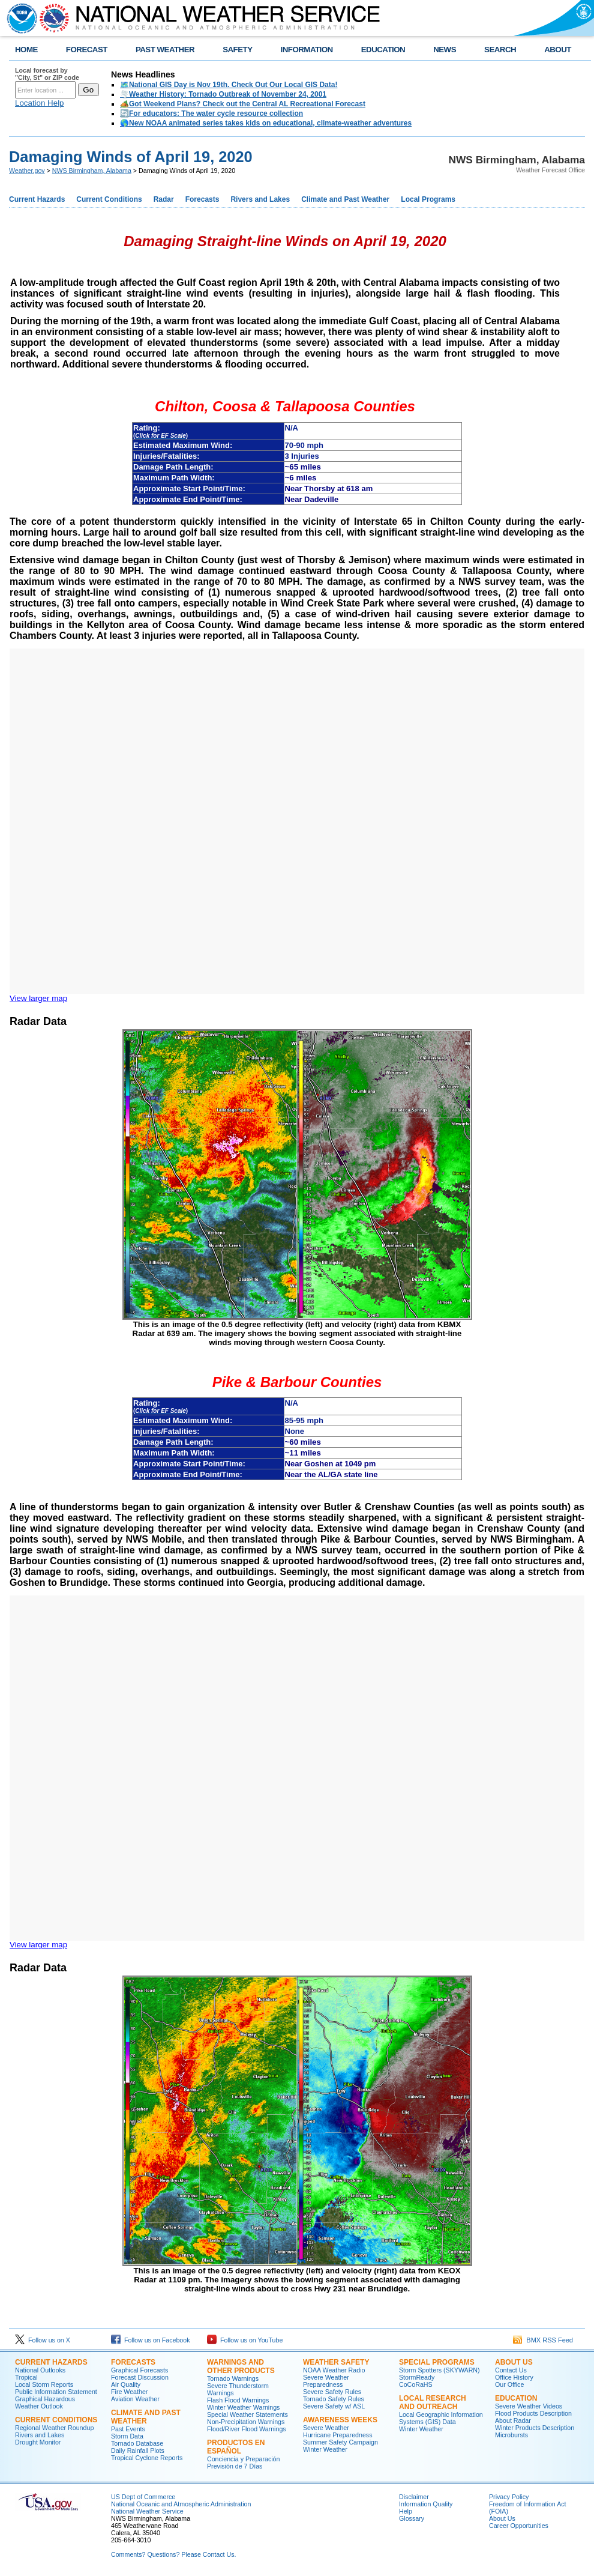 This screenshot has width=594, height=2576. Describe the element at coordinates (164, 199) in the screenshot. I see `Radar` at that location.